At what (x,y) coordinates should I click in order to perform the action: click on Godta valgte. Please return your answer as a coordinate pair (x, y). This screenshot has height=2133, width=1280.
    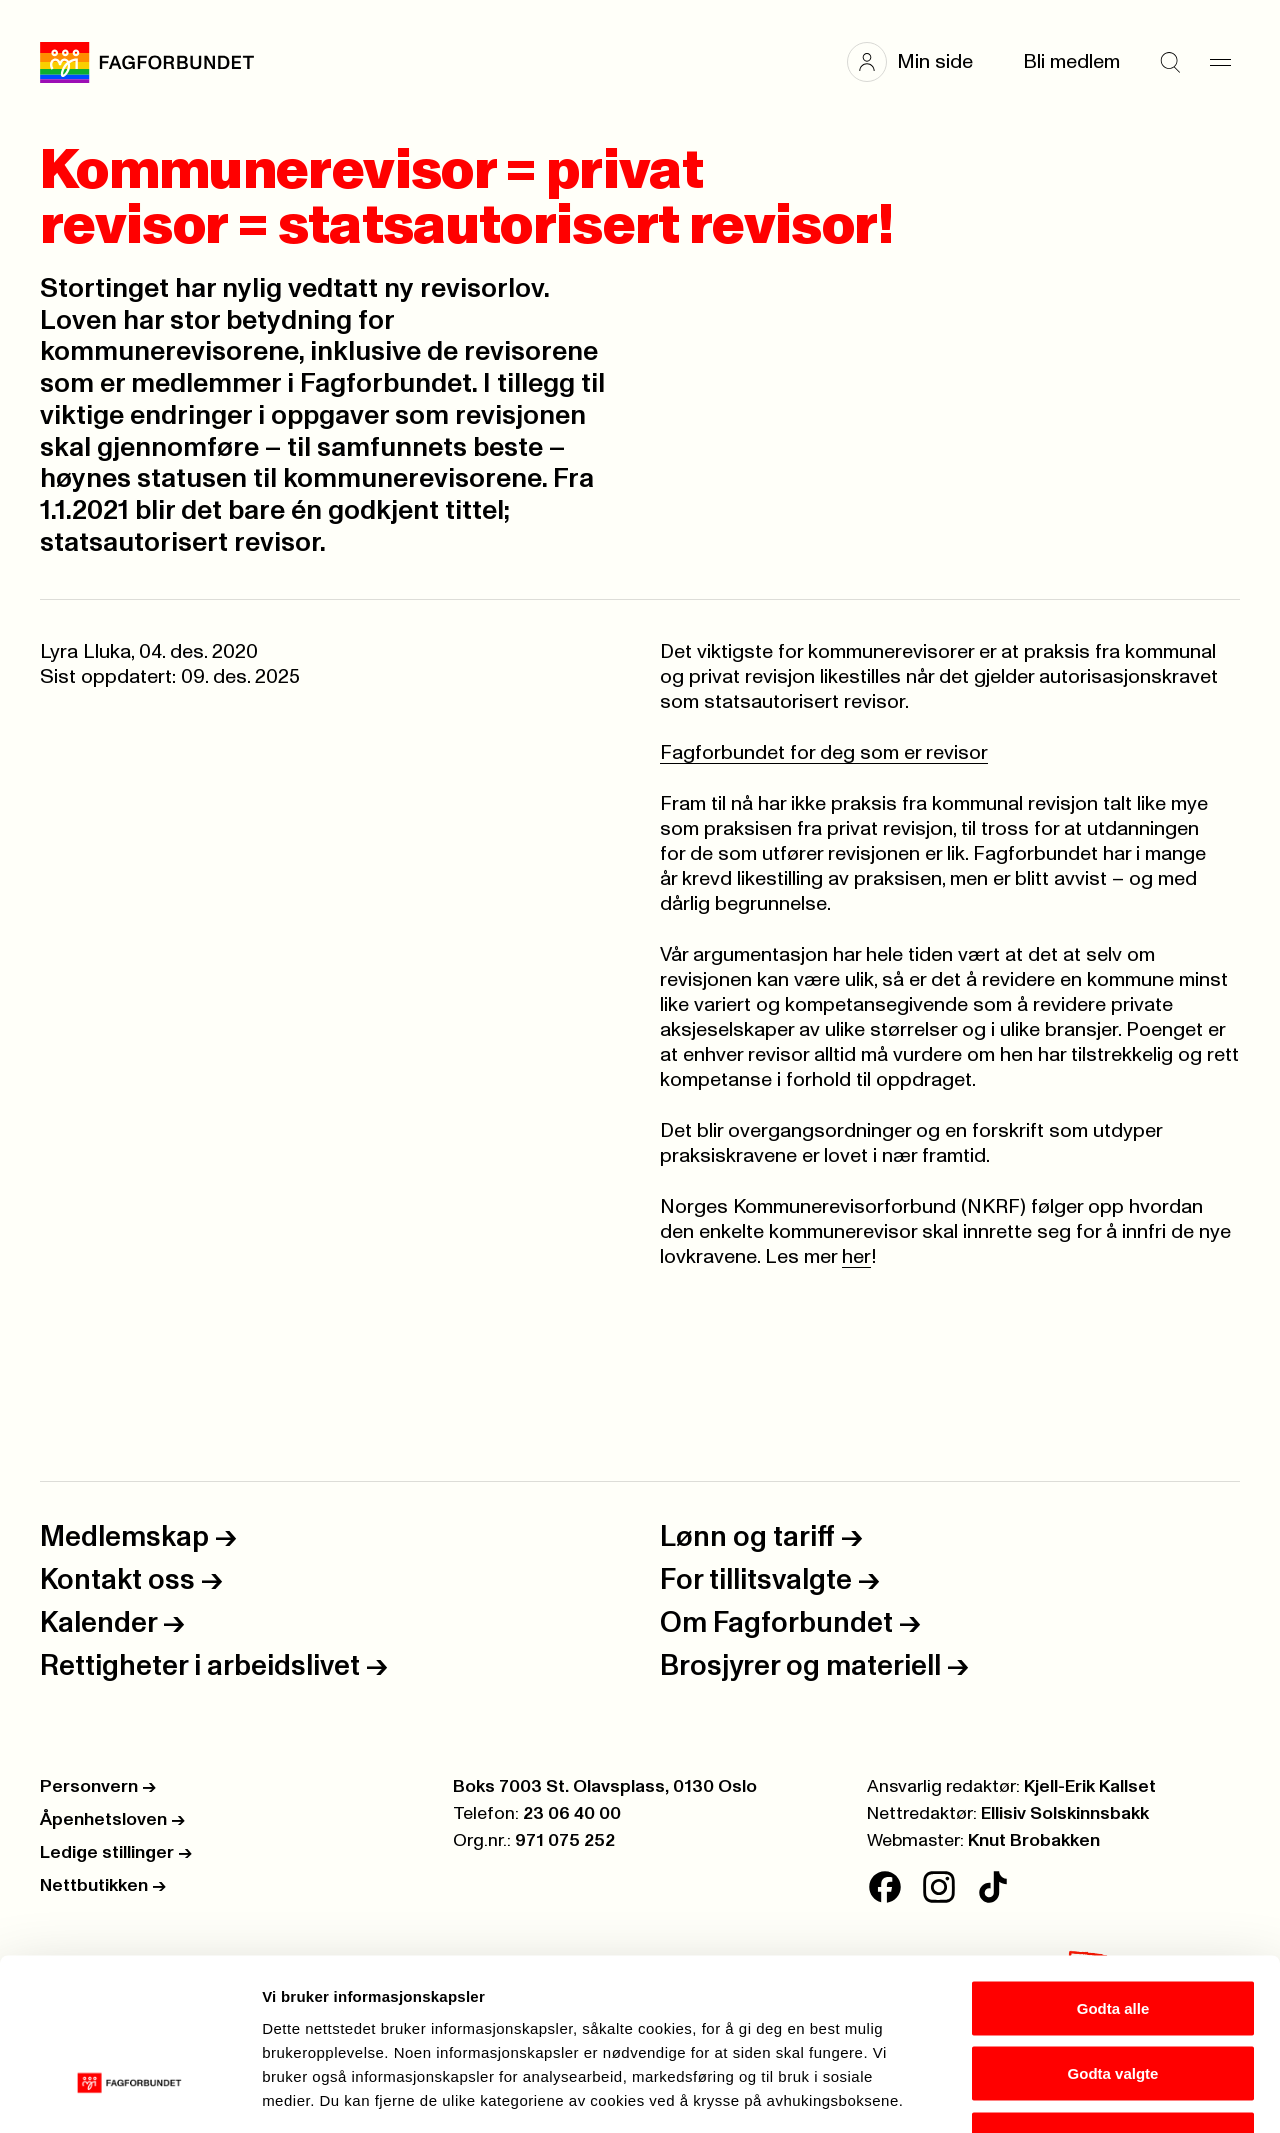
    Looking at the image, I should click on (1113, 1936).